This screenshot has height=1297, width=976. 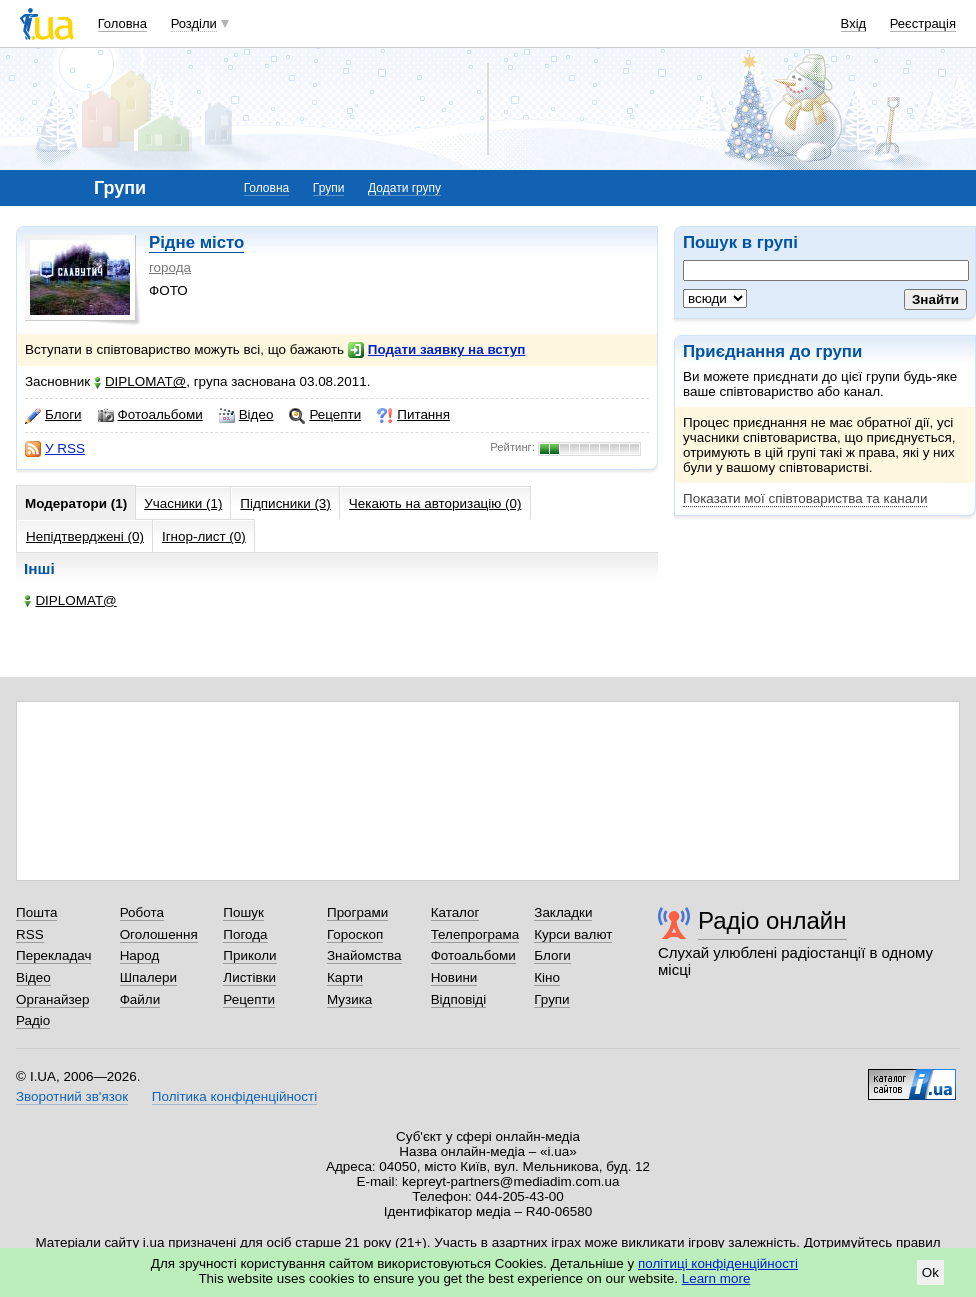 What do you see at coordinates (234, 1096) in the screenshot?
I see `Політика конфіденційності` at bounding box center [234, 1096].